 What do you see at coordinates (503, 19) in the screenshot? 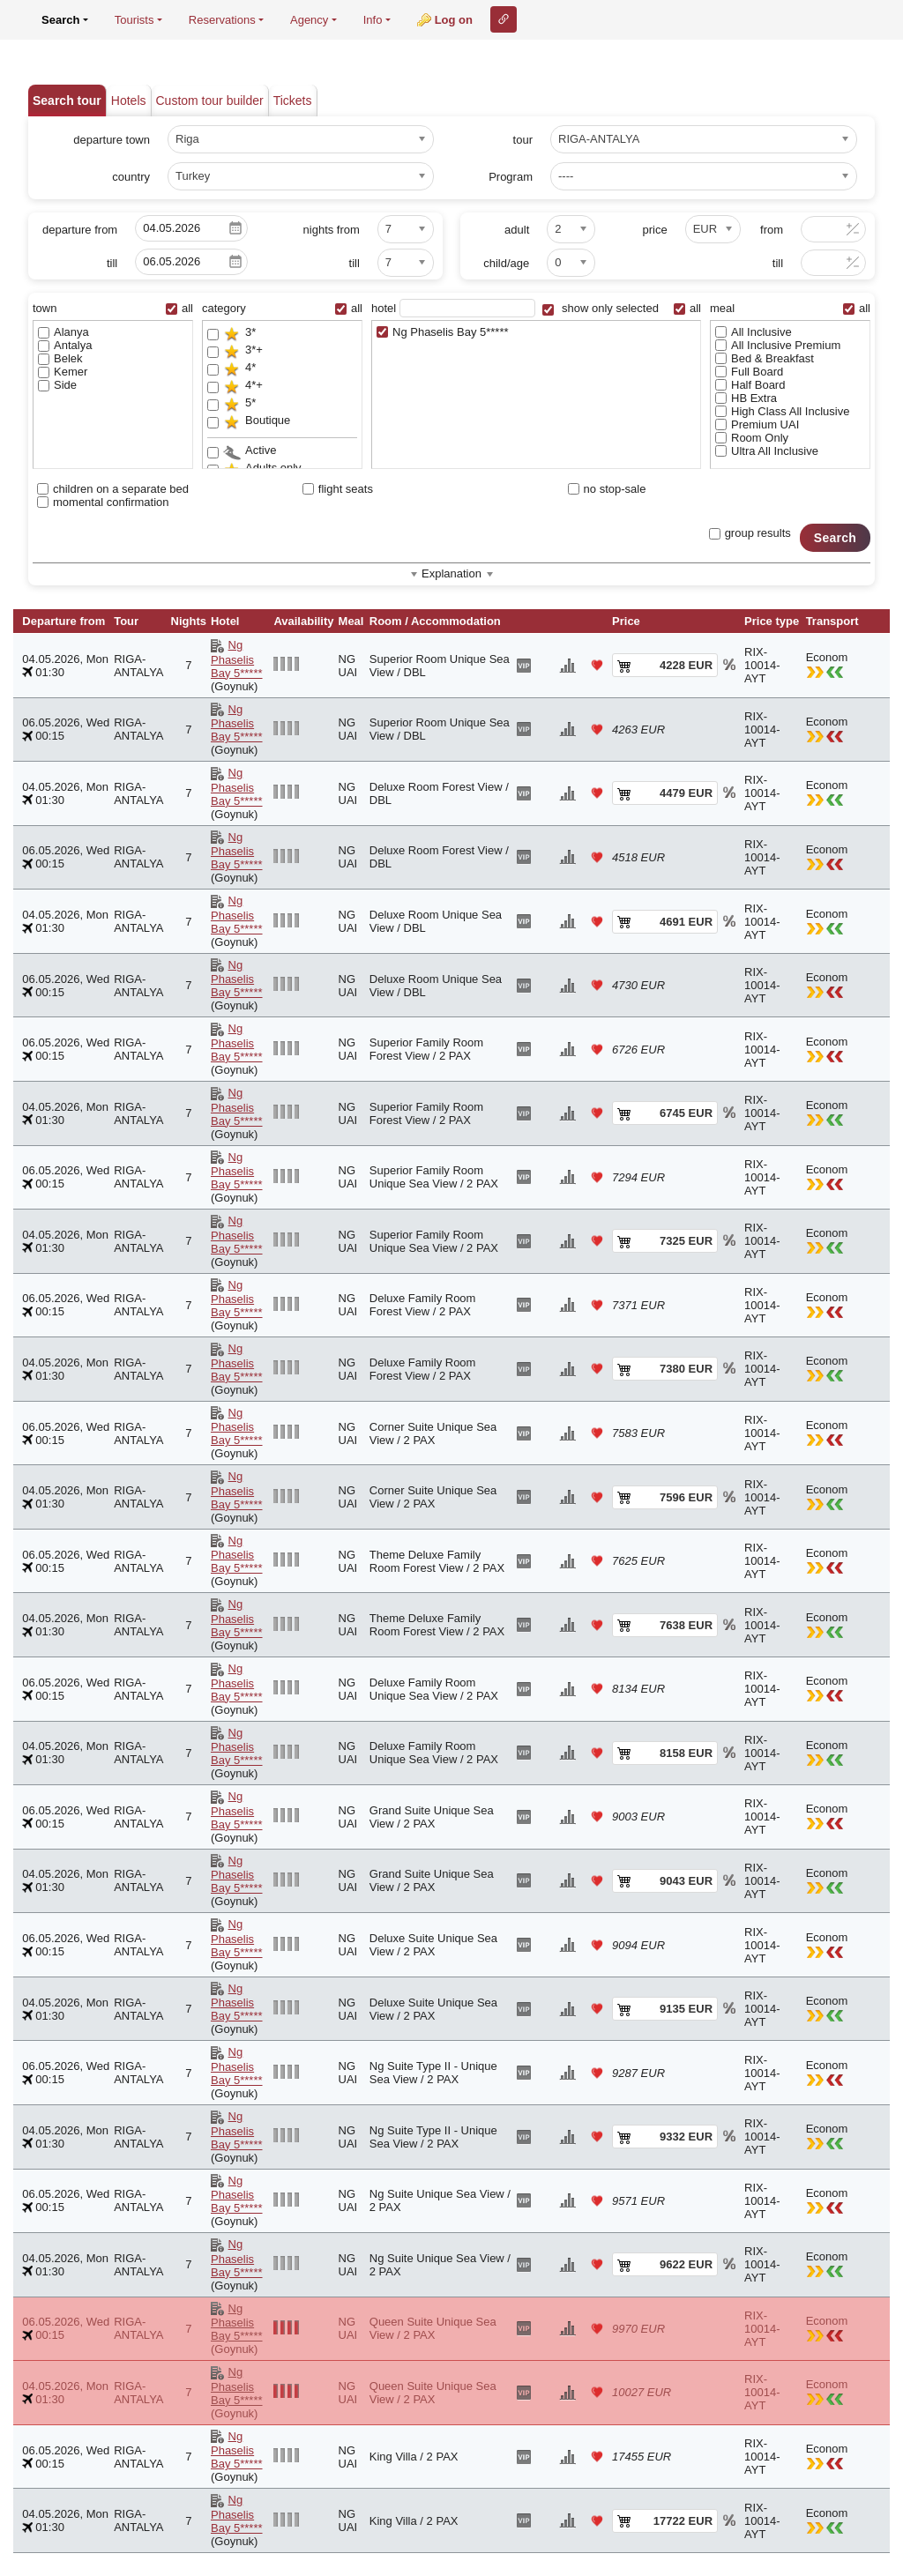
I see `Link to this page` at bounding box center [503, 19].